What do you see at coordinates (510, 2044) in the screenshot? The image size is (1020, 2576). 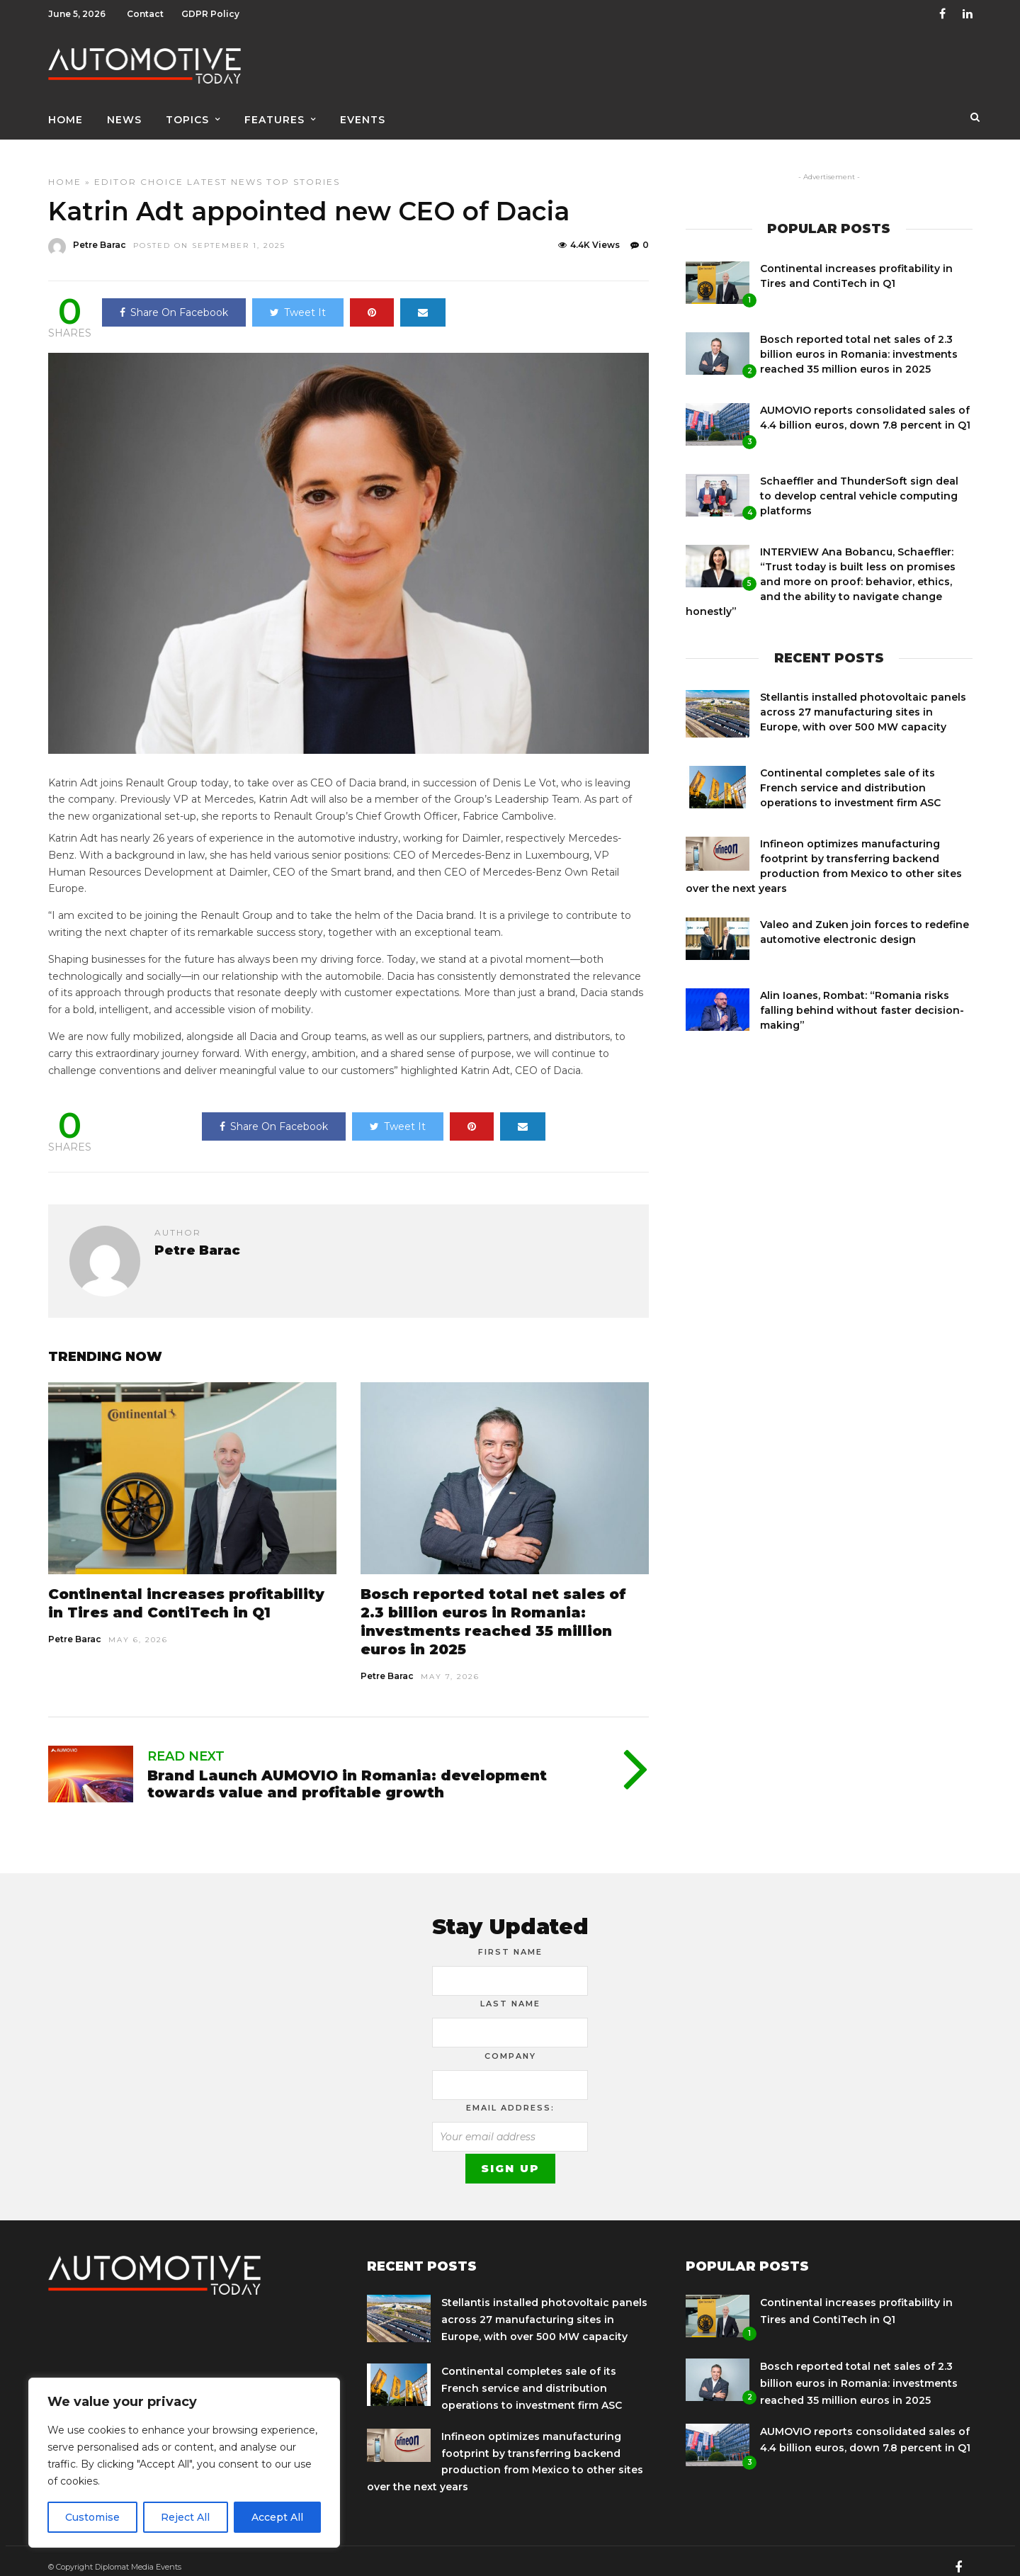 I see `Company` at bounding box center [510, 2044].